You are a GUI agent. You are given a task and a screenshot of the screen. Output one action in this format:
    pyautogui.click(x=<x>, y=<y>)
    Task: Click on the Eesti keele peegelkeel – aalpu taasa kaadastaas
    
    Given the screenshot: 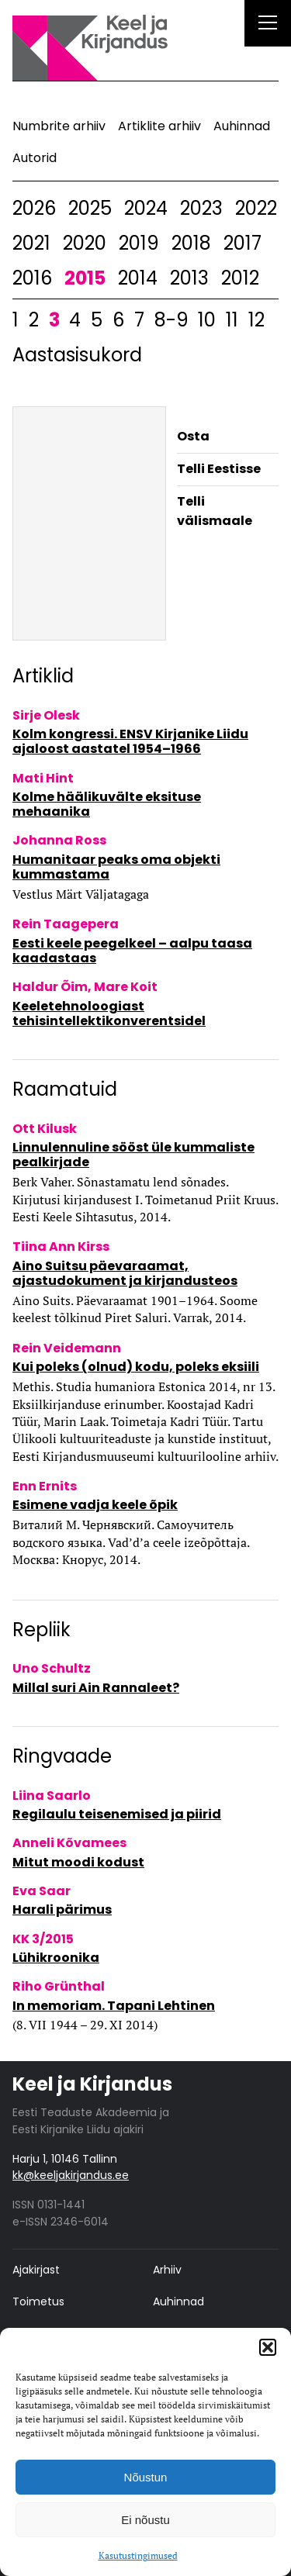 What is the action you would take?
    pyautogui.click(x=132, y=950)
    